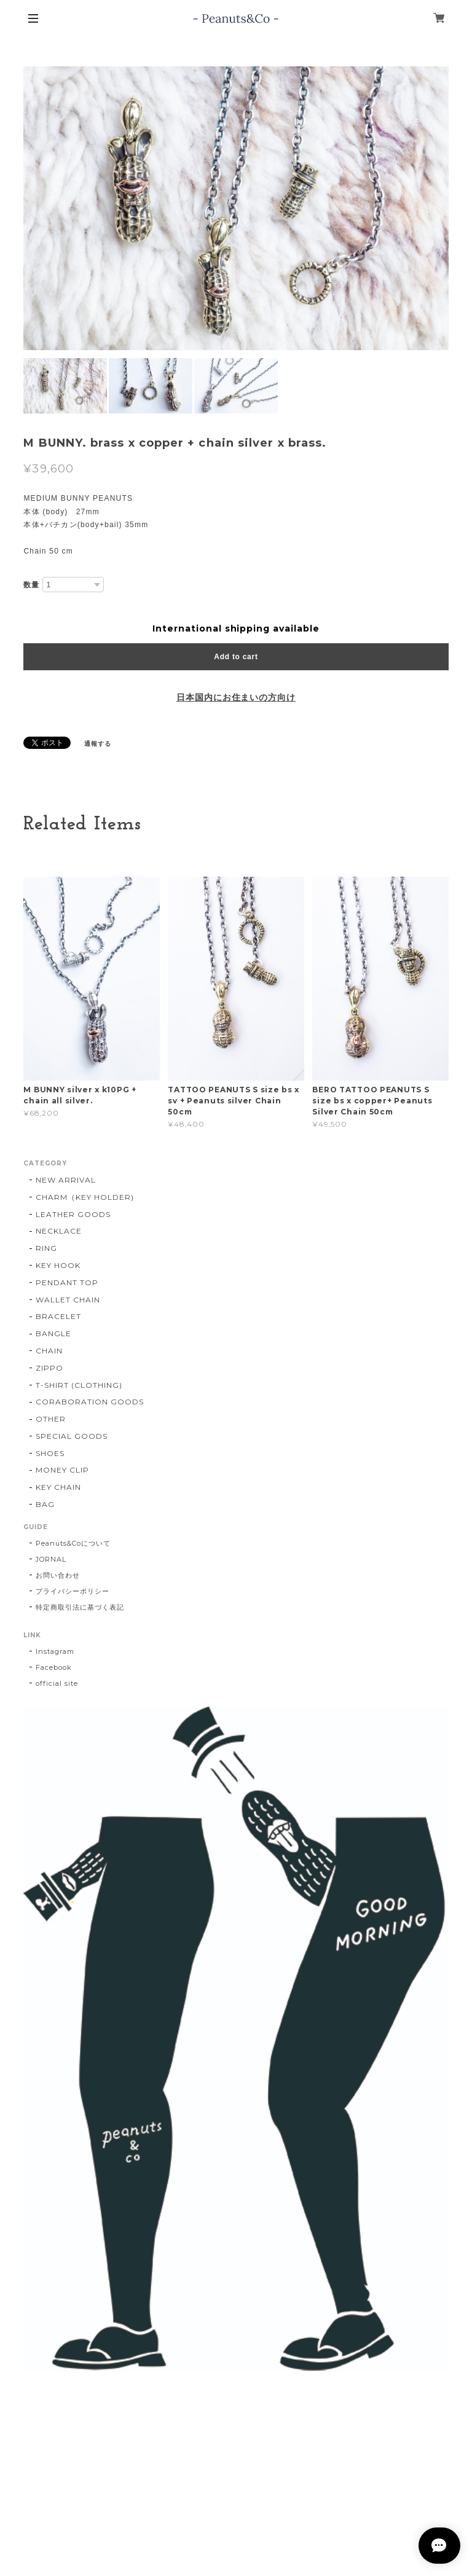  Describe the element at coordinates (51, 1418) in the screenshot. I see `OTHER` at that location.